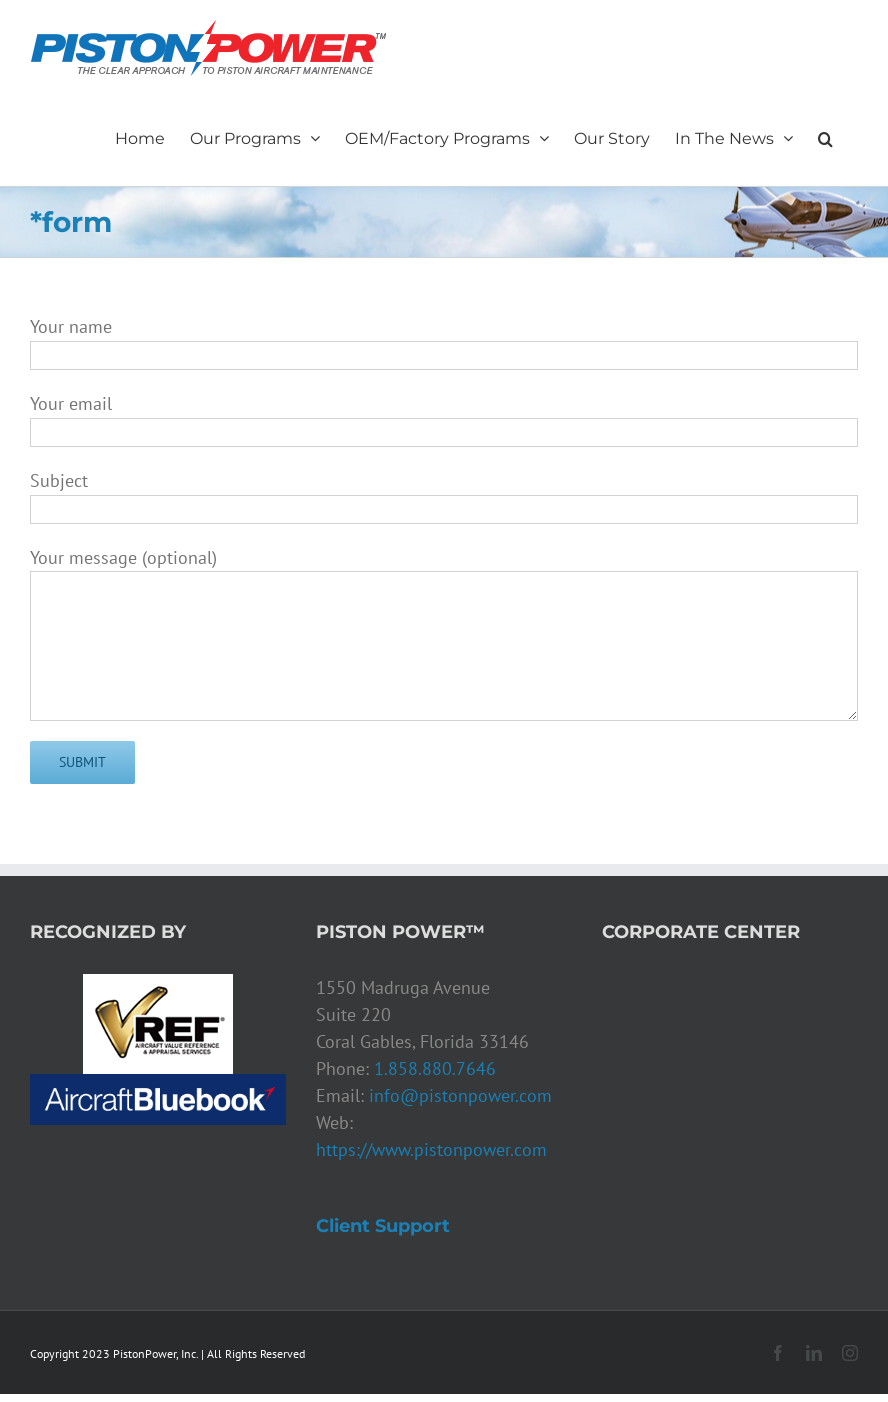 The image size is (888, 1402). I want to click on 1.858.880.7646, so click(435, 1068).